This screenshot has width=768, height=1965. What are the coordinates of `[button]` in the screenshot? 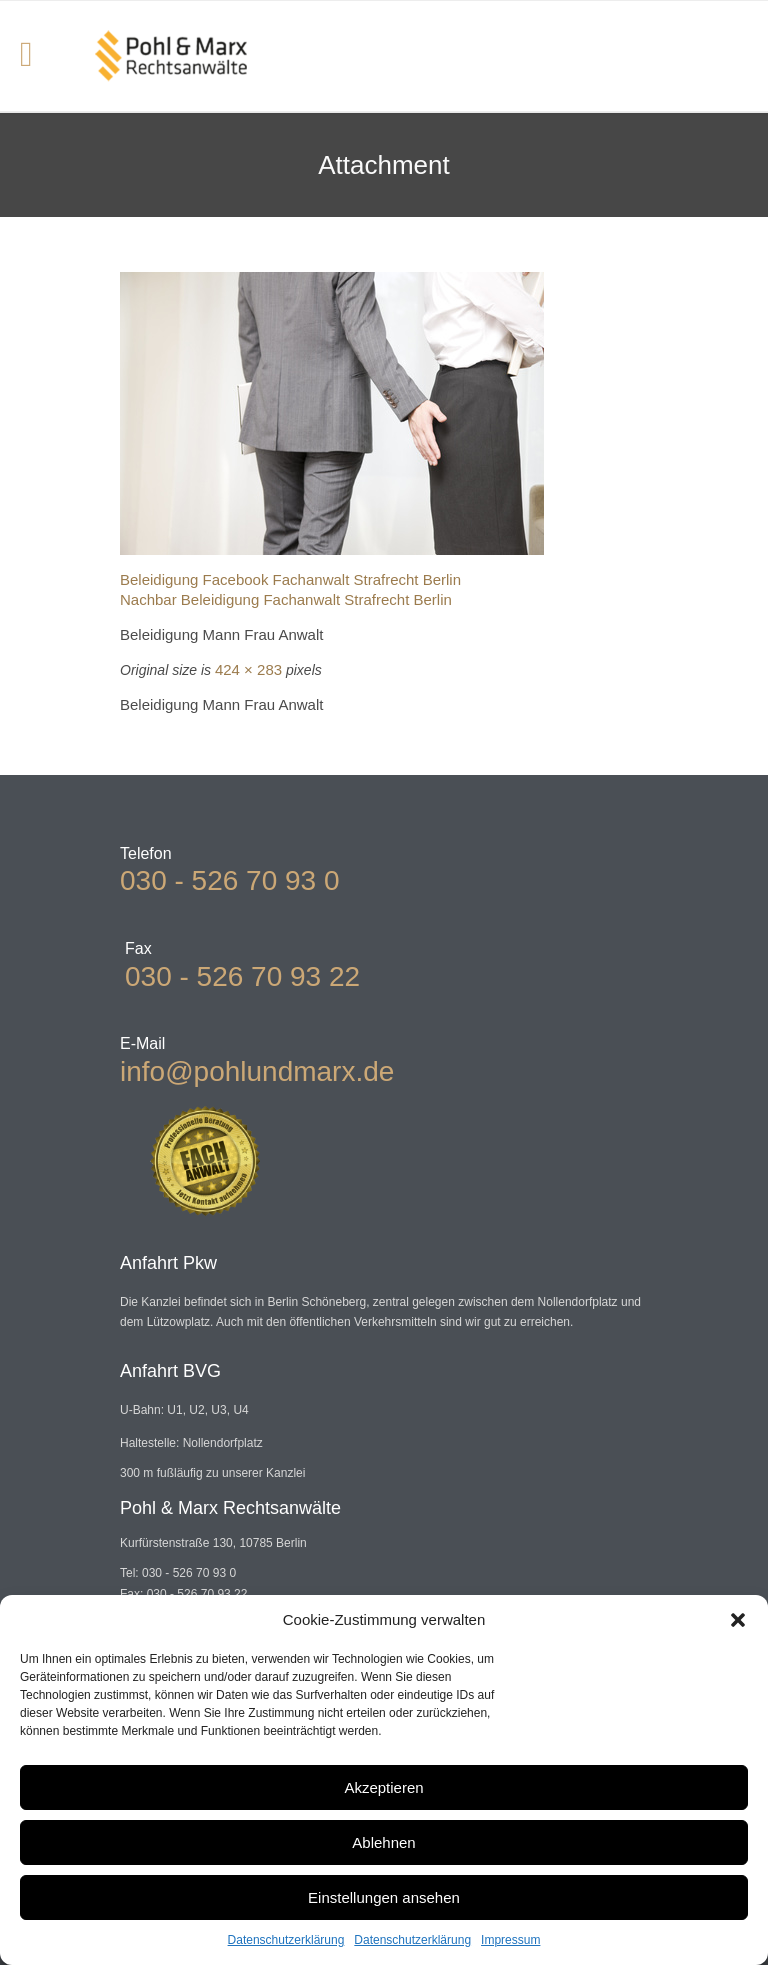 It's located at (738, 1620).